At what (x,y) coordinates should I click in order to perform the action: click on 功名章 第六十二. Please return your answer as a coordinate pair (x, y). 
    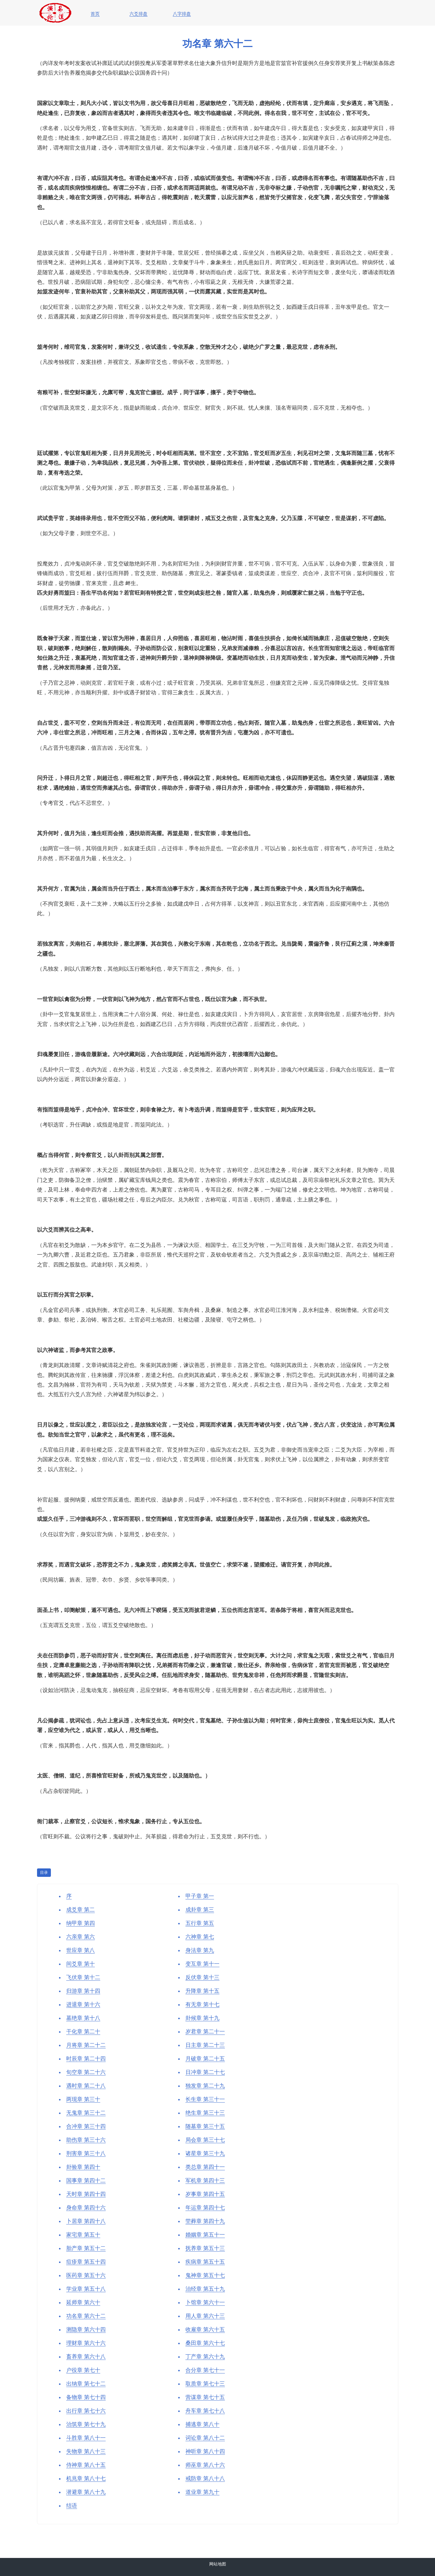
    Looking at the image, I should click on (86, 2316).